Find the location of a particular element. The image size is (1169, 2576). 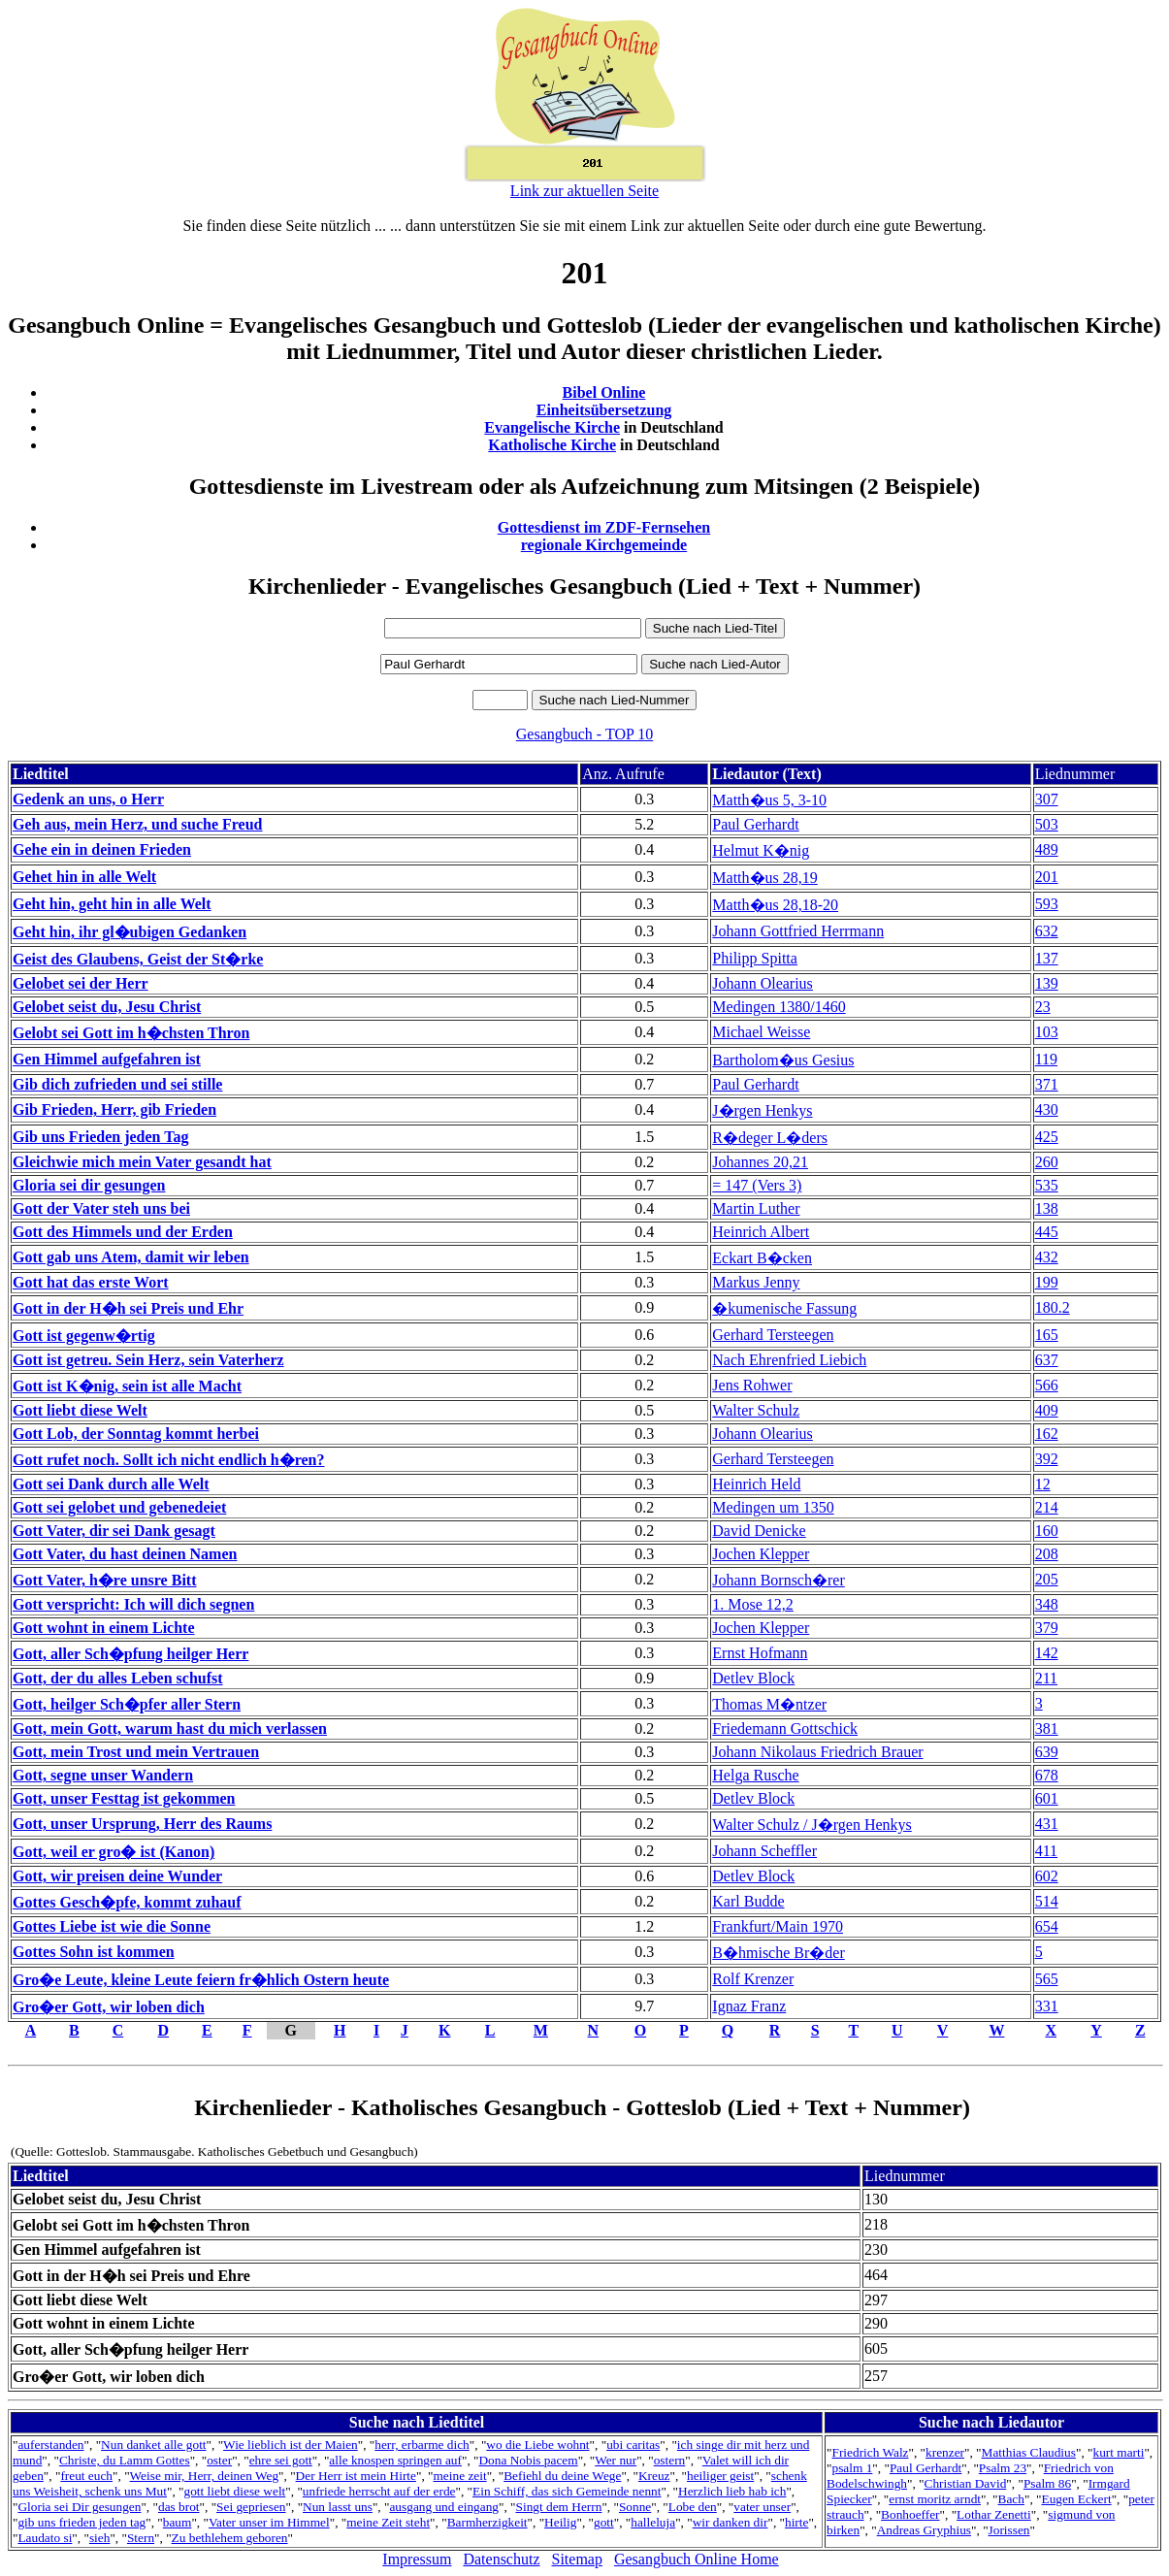

208 is located at coordinates (1046, 1554).